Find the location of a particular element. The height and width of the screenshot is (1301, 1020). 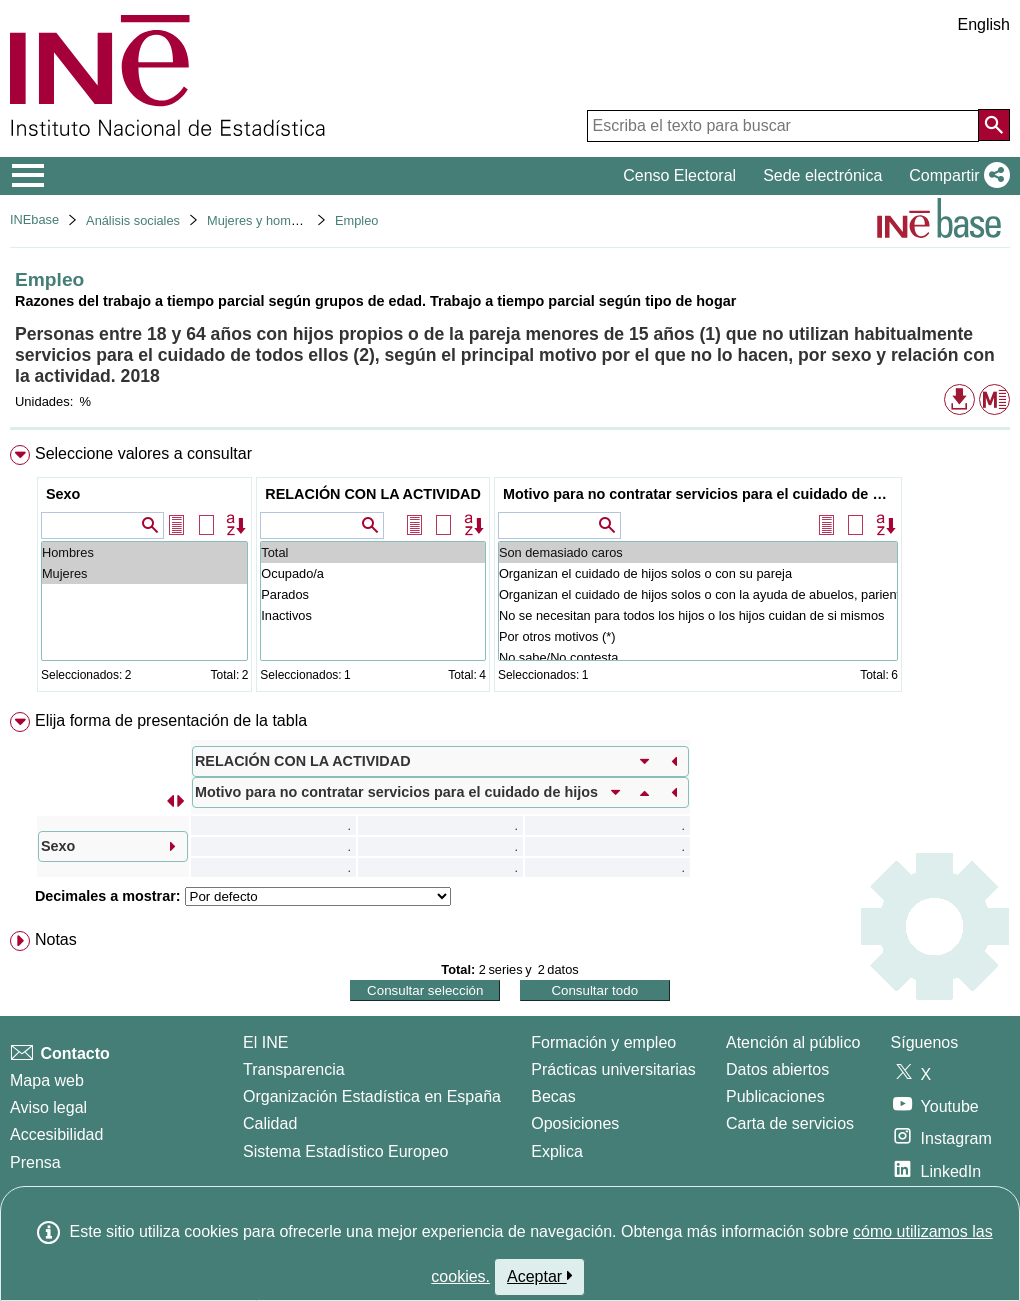

Explica is located at coordinates (557, 1151).